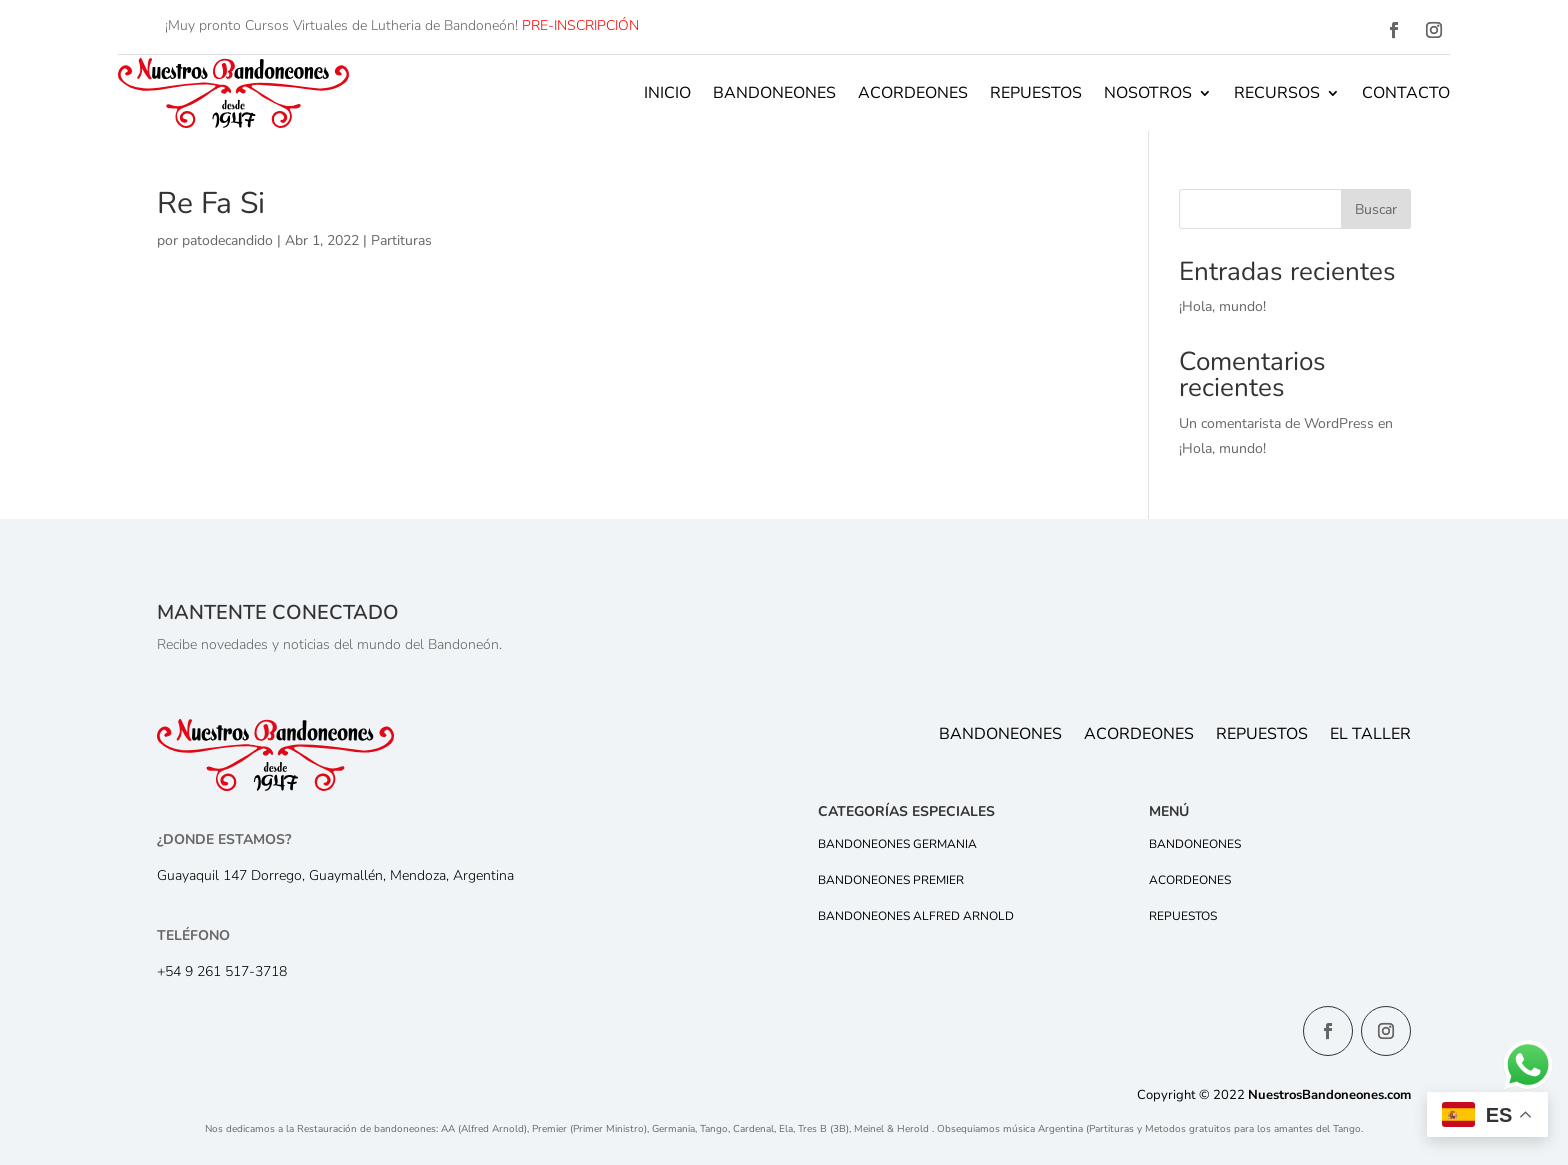 The height and width of the screenshot is (1165, 1568). I want to click on Un comentarista de WordPress, so click(1276, 423).